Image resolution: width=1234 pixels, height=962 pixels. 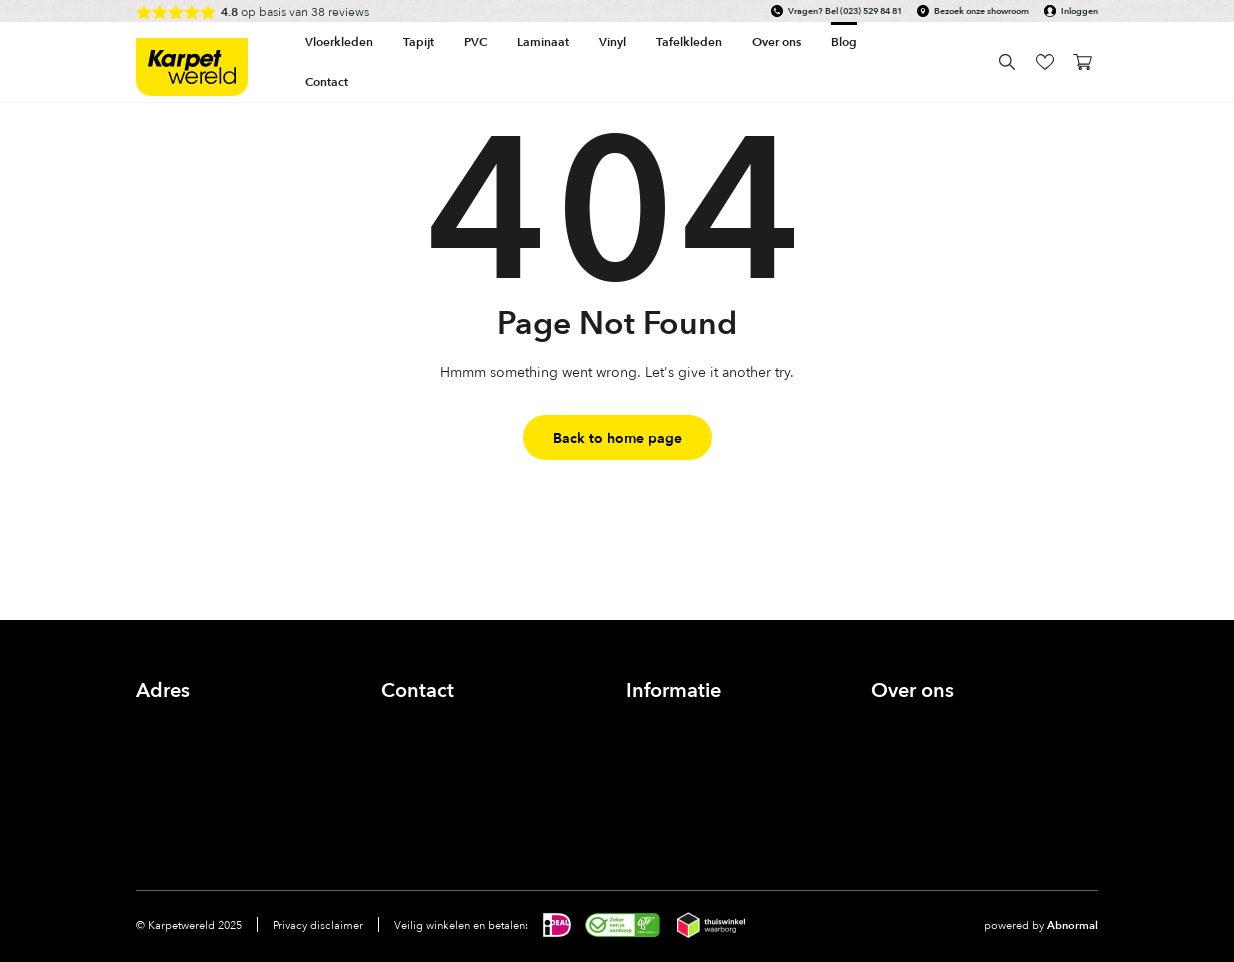 I want to click on Laminaat, so click(x=543, y=42).